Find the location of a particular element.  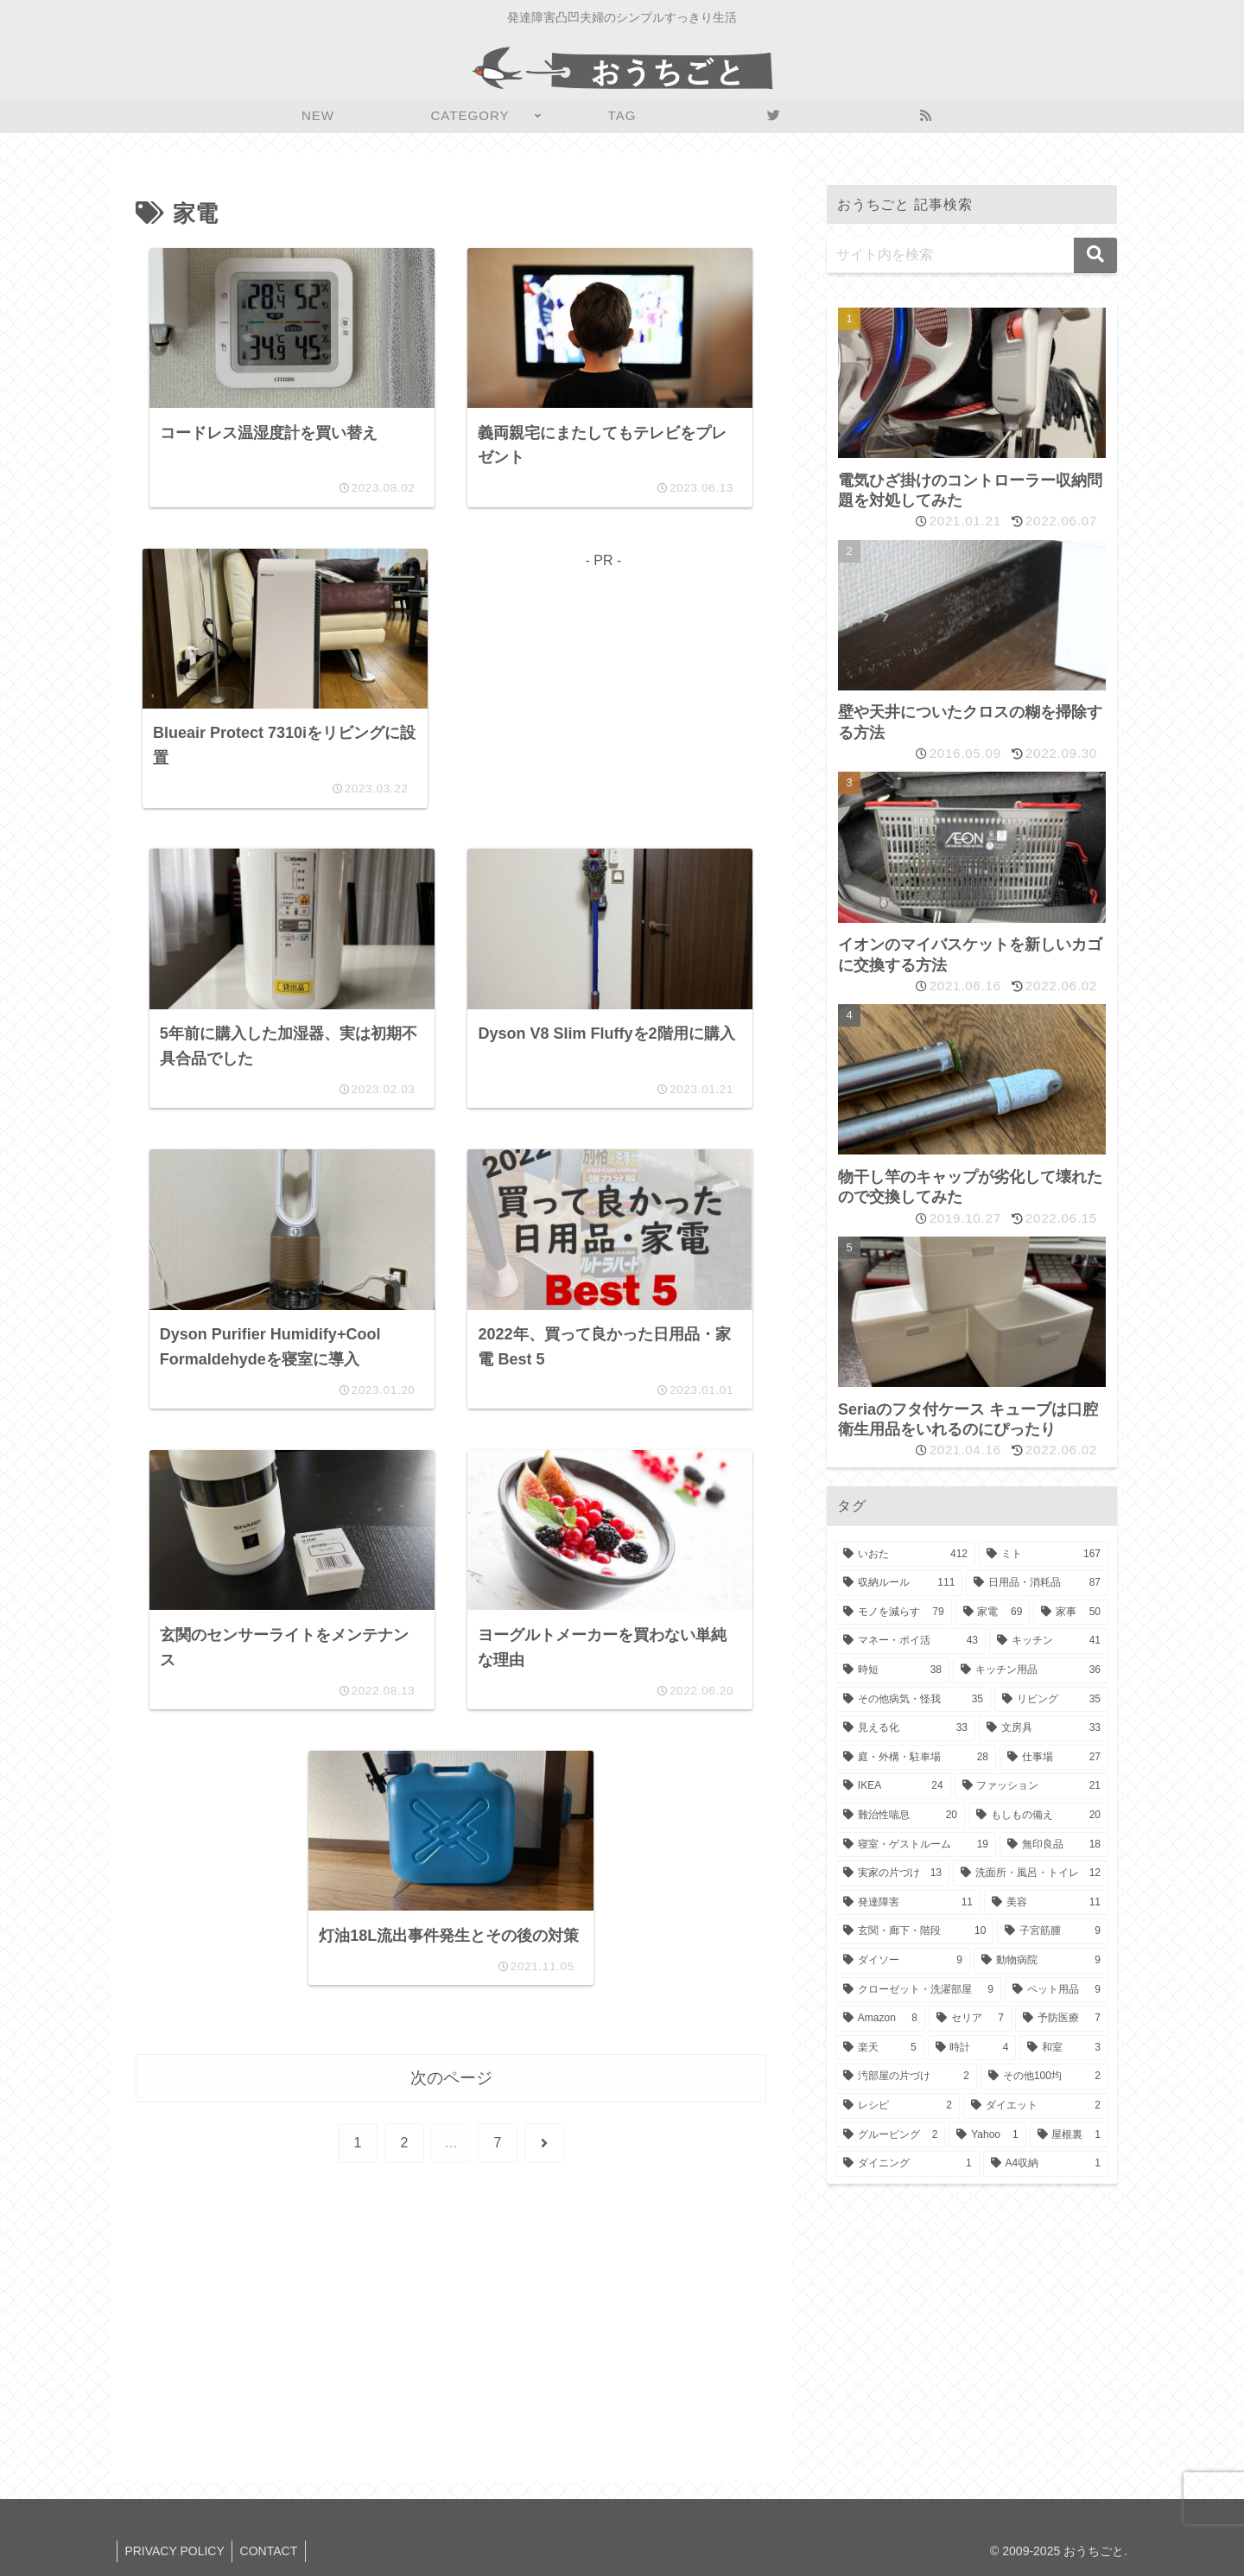

[ファッション (21個の項目)] is located at coordinates (1031, 1786).